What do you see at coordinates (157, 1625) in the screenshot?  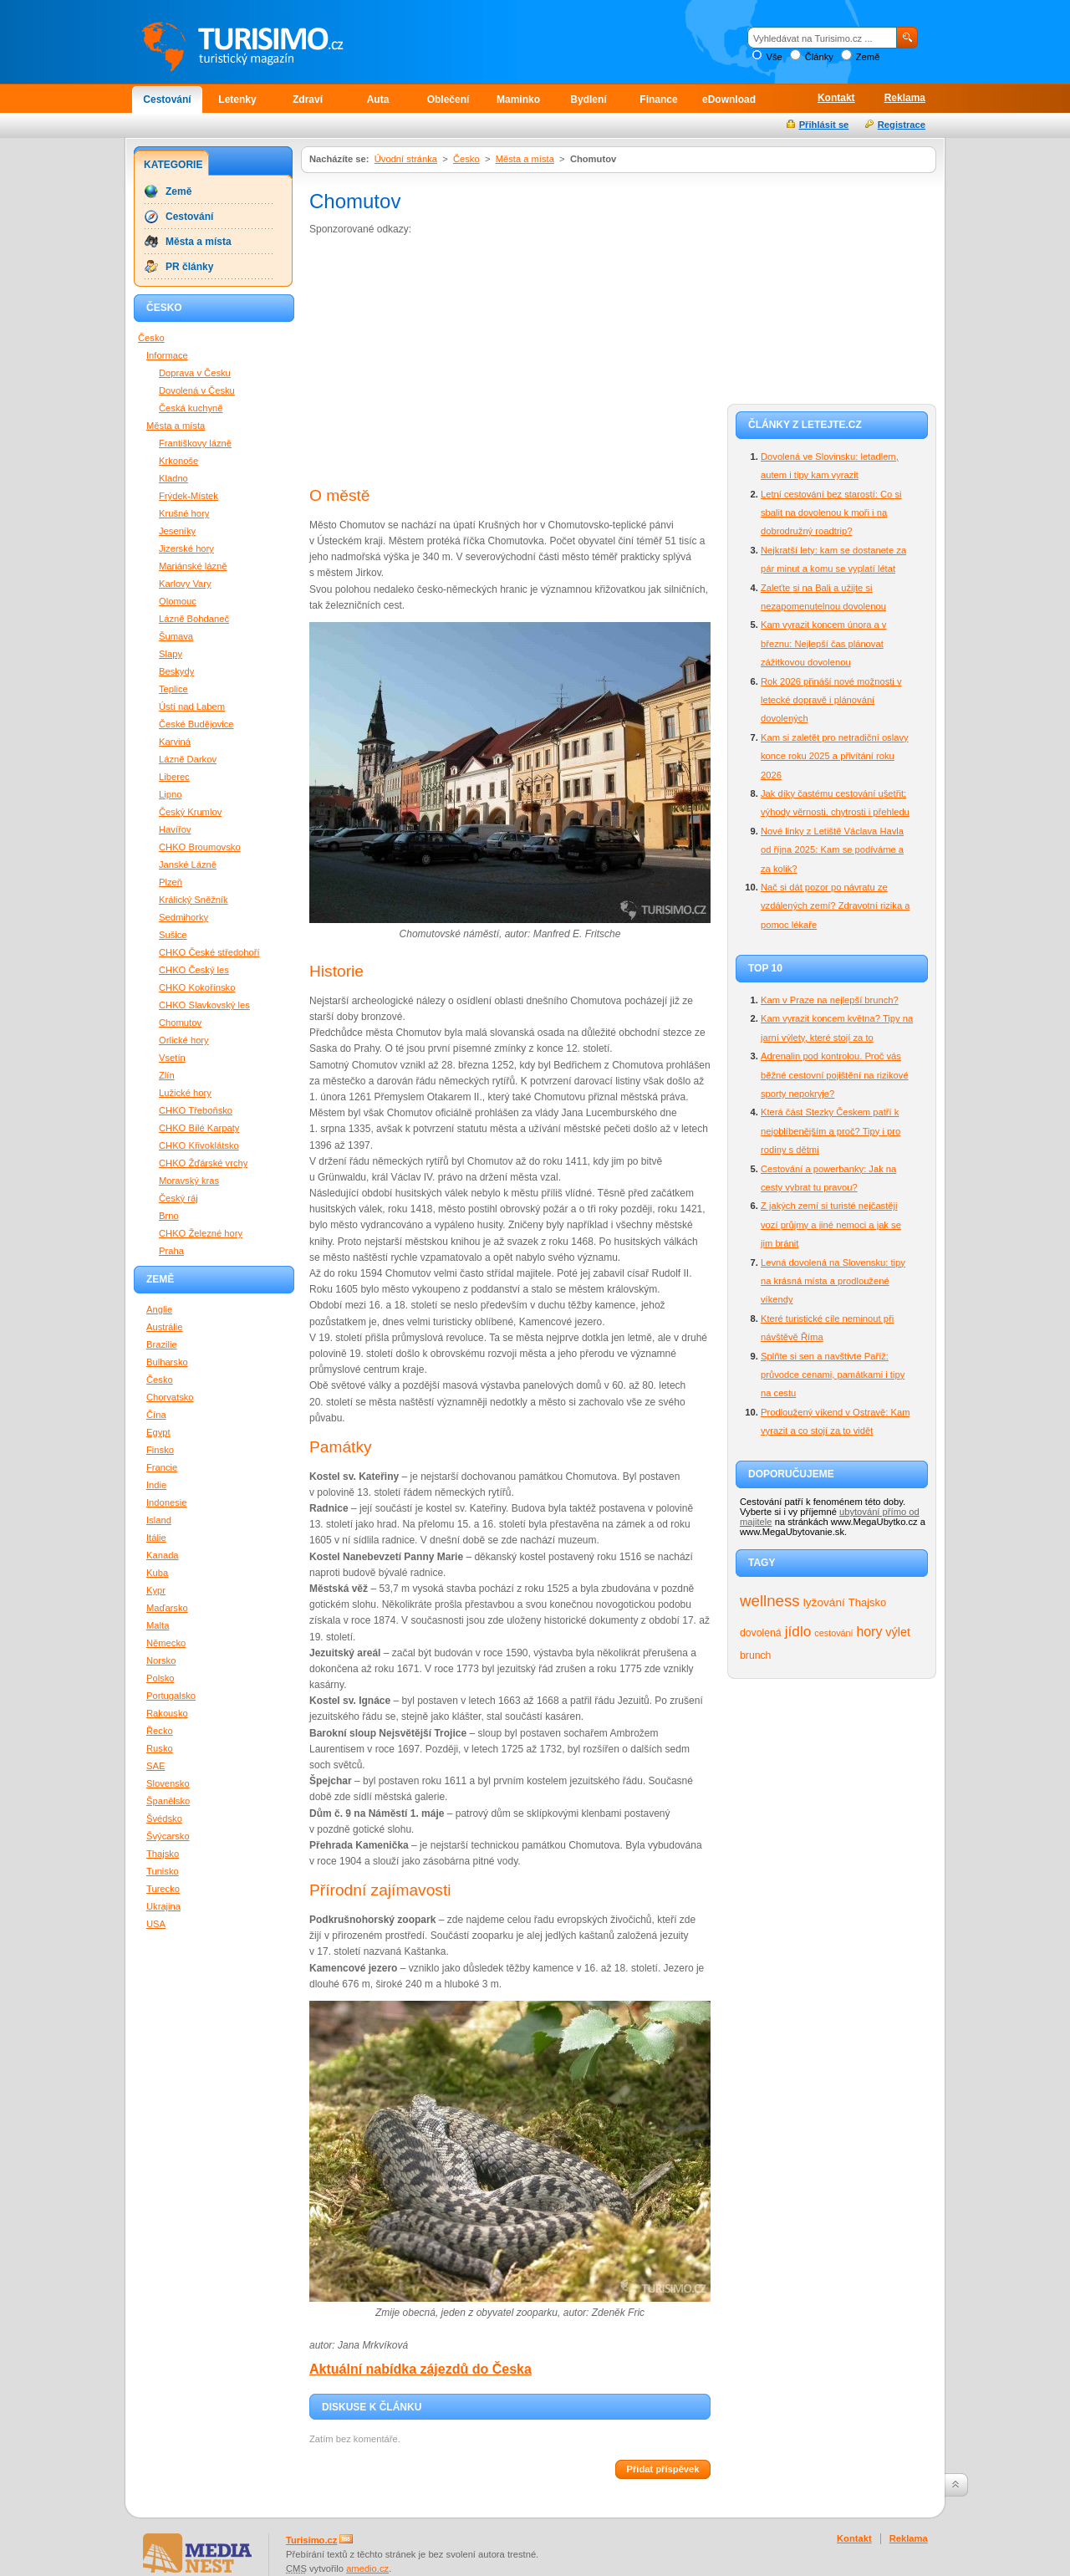 I see `Malta` at bounding box center [157, 1625].